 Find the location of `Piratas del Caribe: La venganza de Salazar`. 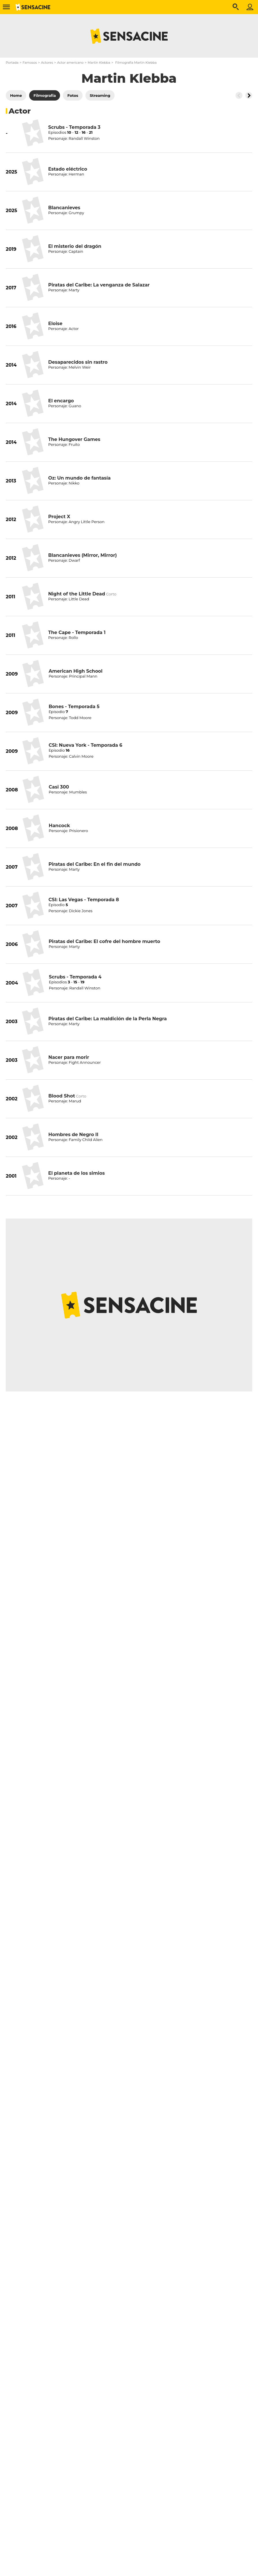

Piratas del Caribe: La venganza de Salazar is located at coordinates (98, 285).